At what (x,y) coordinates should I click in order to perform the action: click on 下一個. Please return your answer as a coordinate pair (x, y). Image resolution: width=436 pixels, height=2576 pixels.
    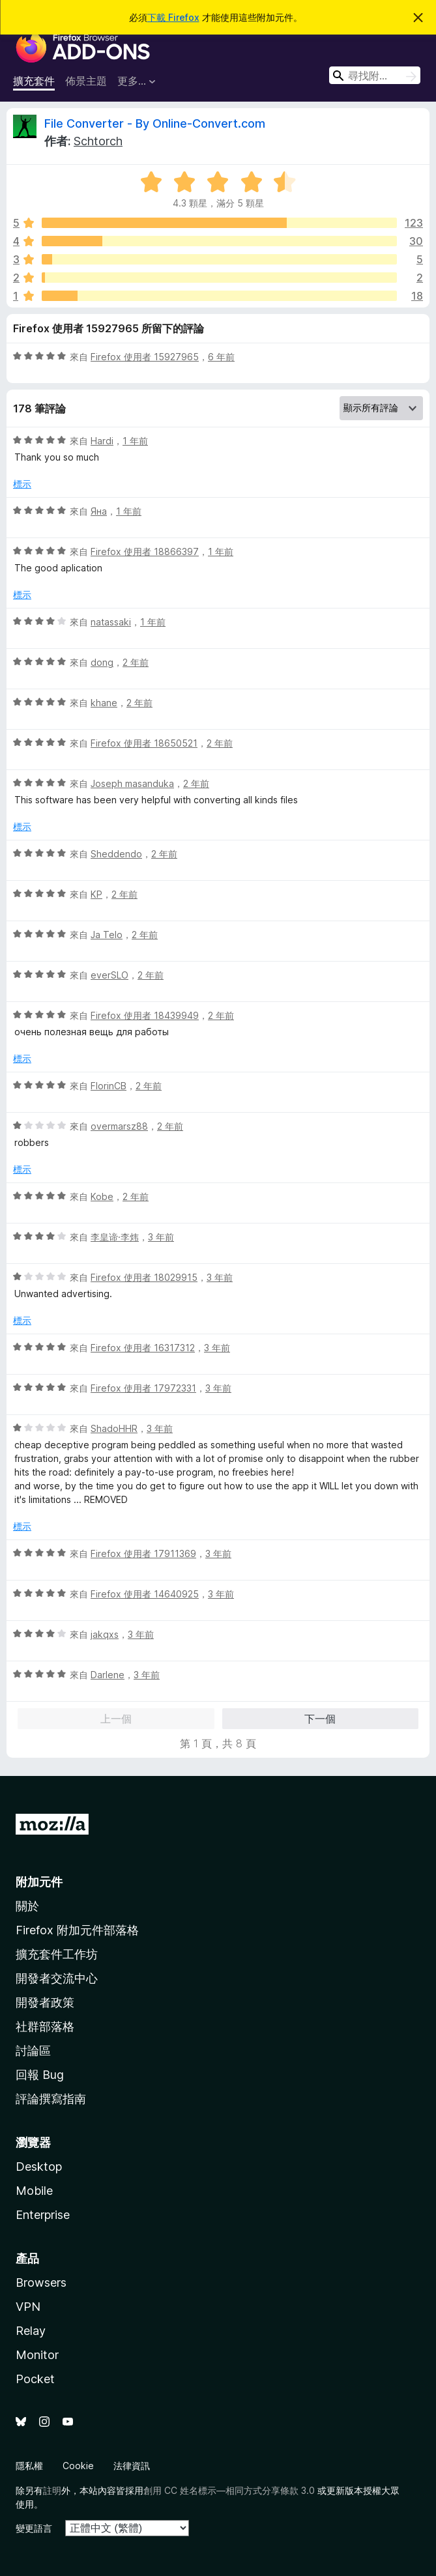
    Looking at the image, I should click on (320, 1718).